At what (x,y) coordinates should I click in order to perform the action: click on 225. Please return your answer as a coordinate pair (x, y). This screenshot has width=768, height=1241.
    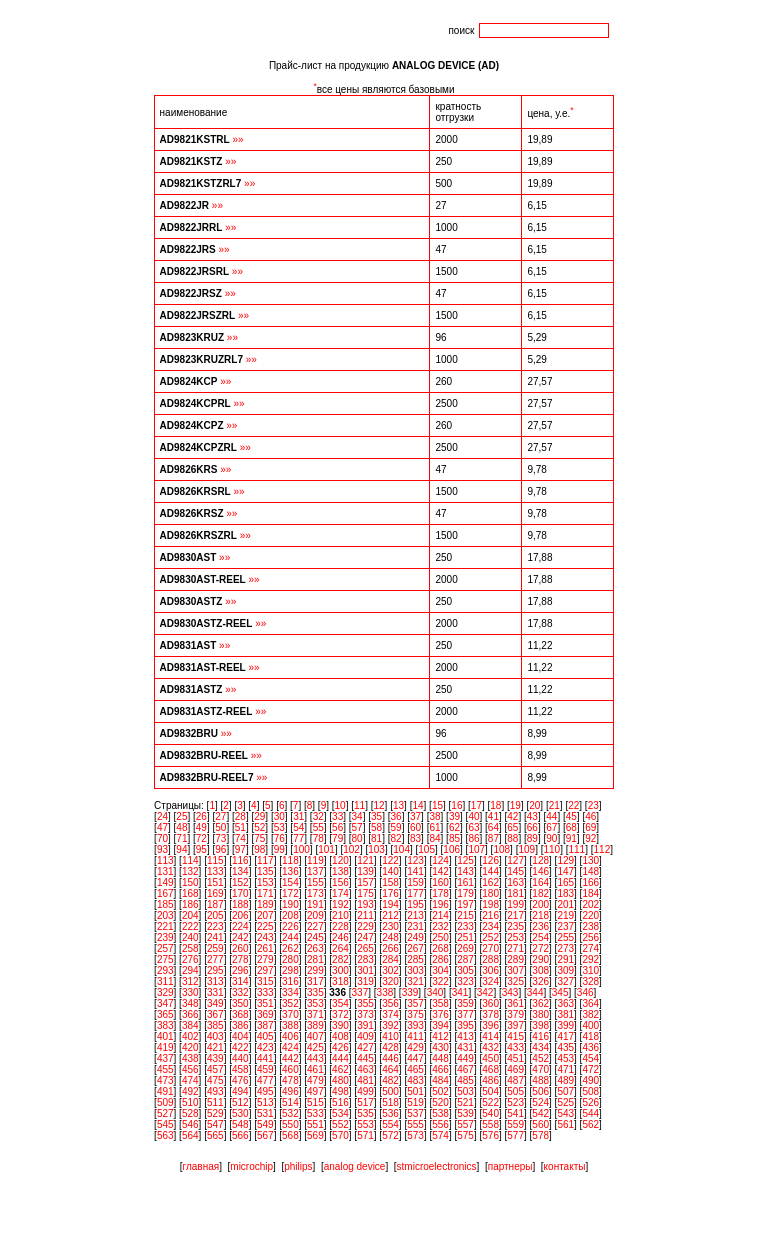
    Looking at the image, I should click on (265, 926).